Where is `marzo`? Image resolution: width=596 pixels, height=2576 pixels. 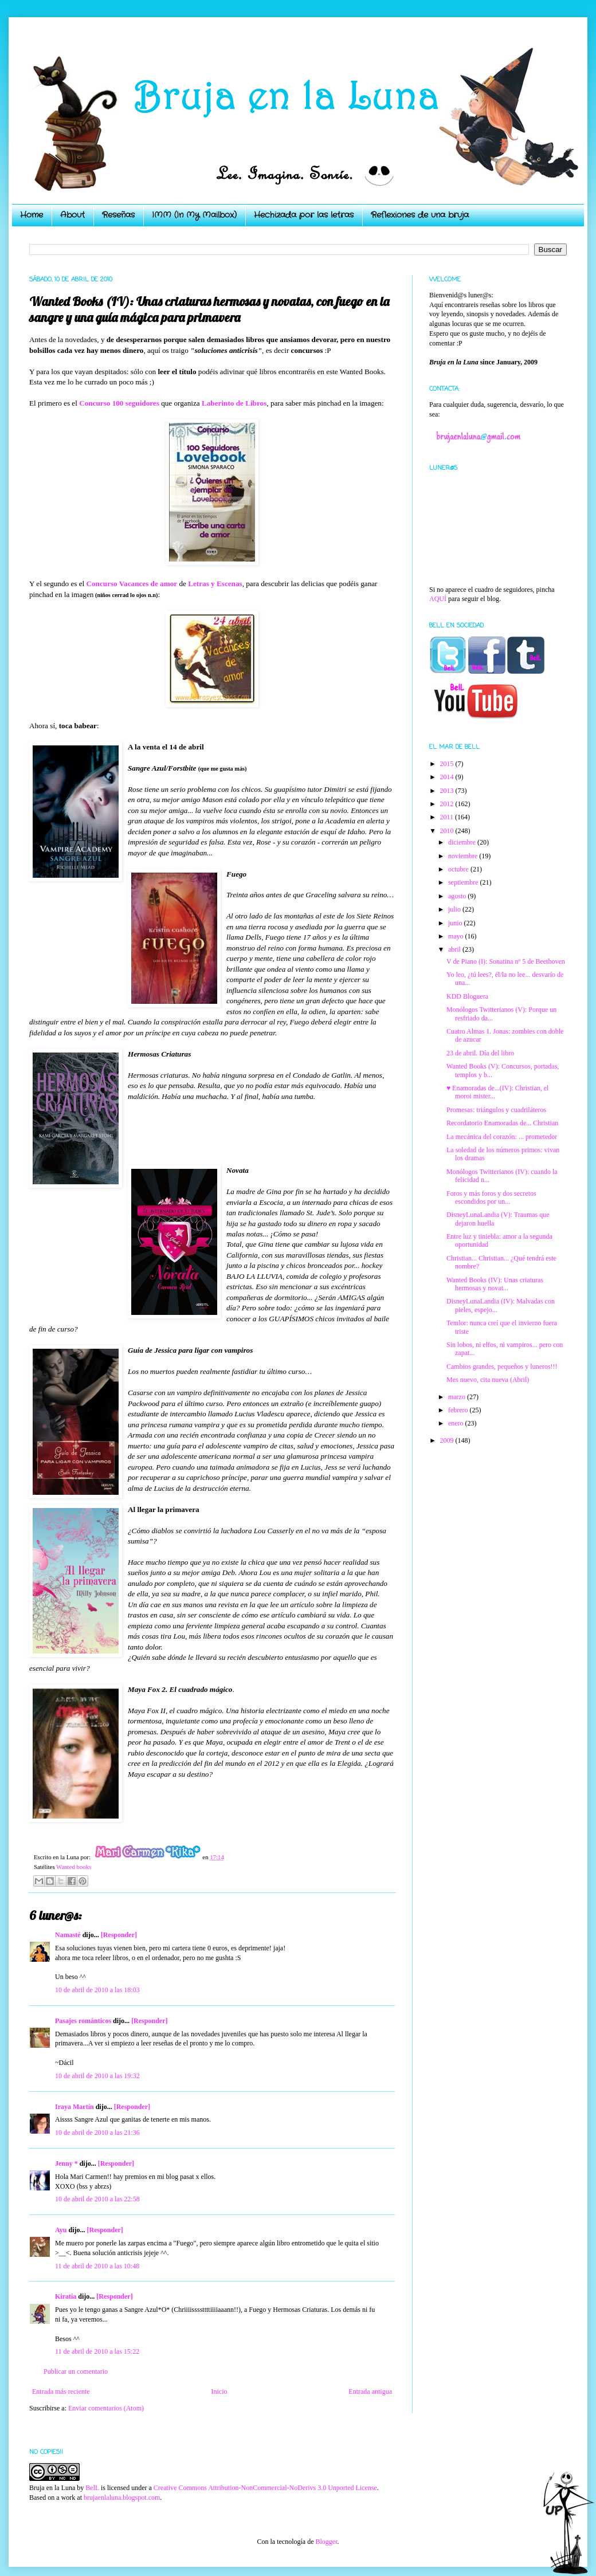 marzo is located at coordinates (457, 1397).